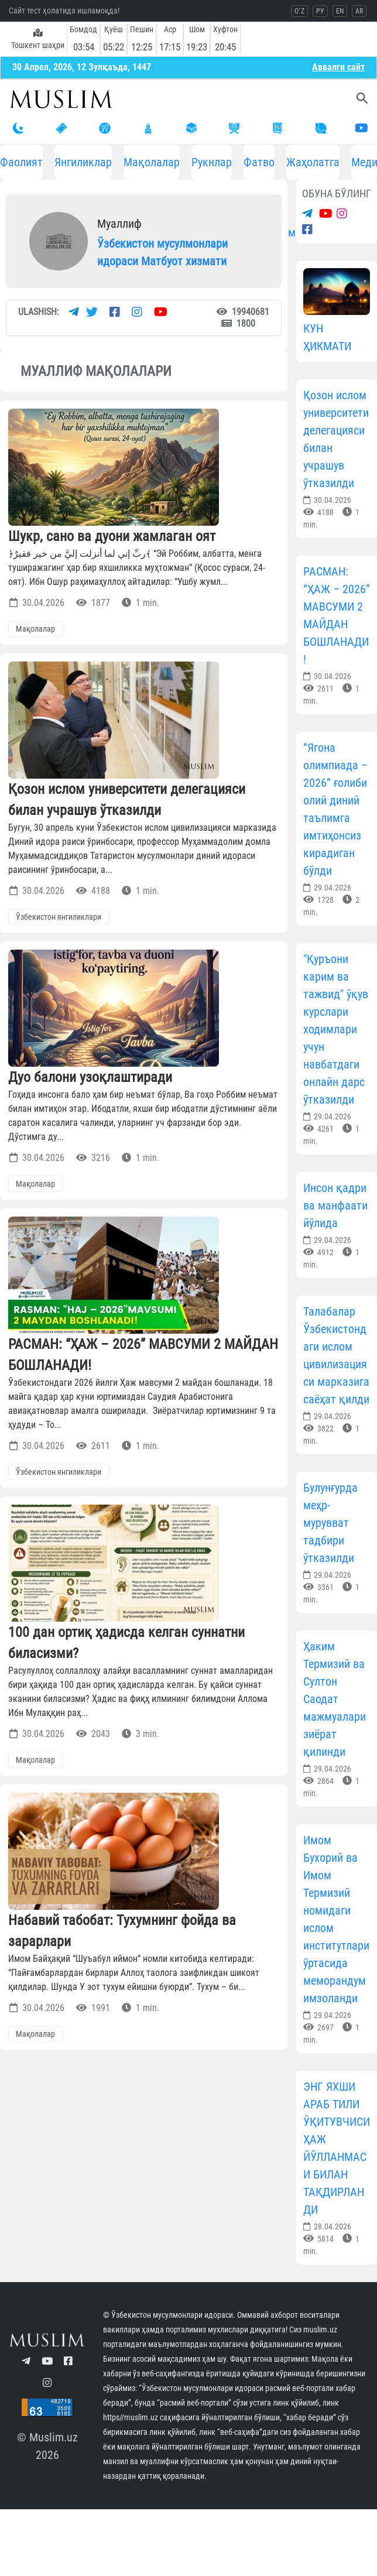 The image size is (377, 2576). What do you see at coordinates (340, 11) in the screenshot?
I see `EN` at bounding box center [340, 11].